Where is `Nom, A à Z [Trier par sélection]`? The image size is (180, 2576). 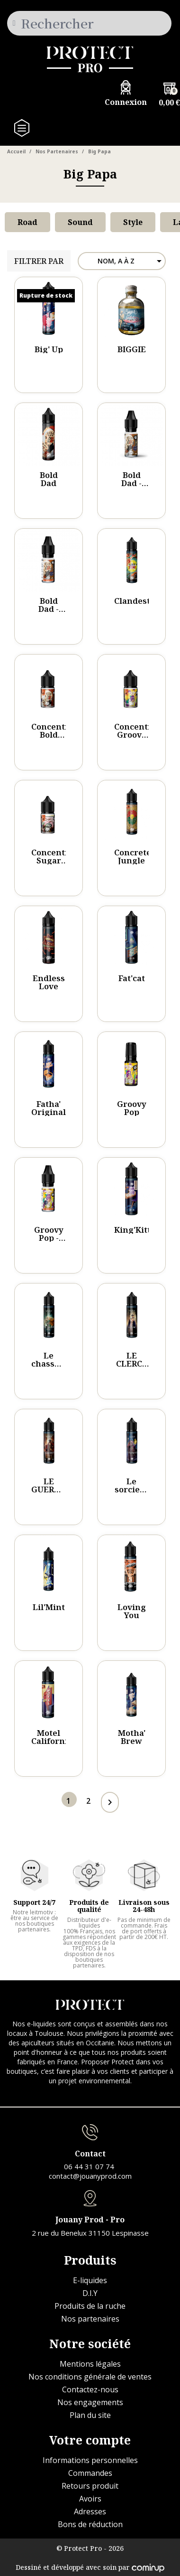
Nom, A à Z [Trier par sélection] is located at coordinates (131, 261).